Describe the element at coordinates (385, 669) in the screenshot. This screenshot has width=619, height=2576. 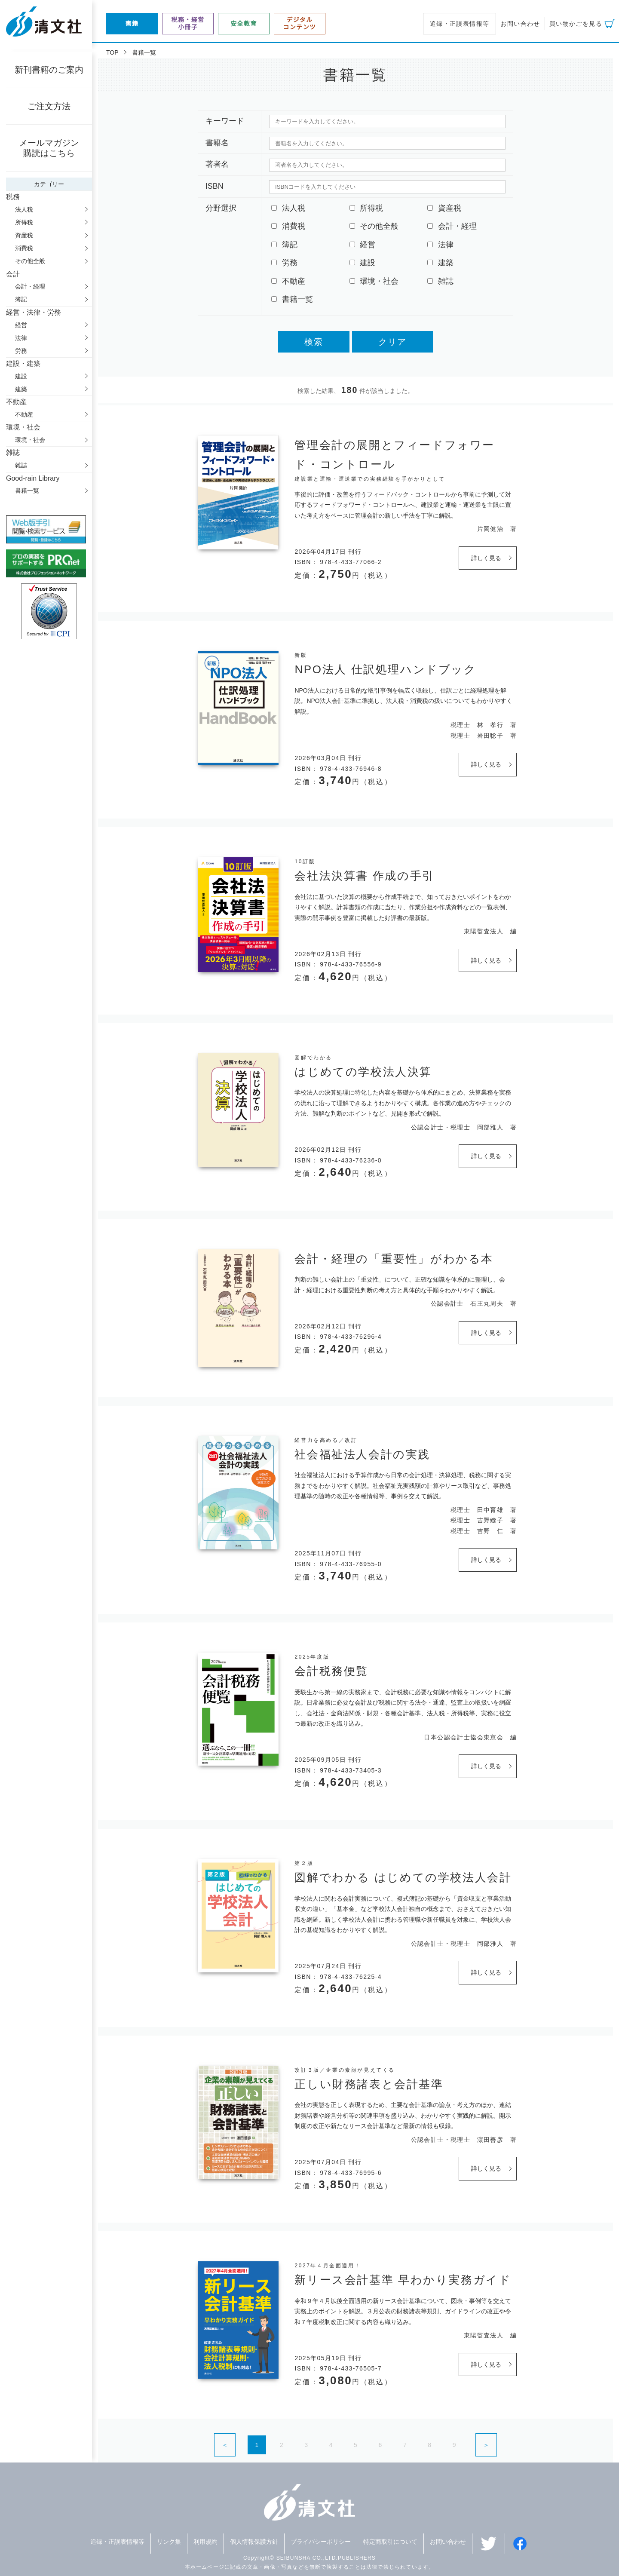
I see `NPO法人 仕訳処理ハンドブック` at that location.